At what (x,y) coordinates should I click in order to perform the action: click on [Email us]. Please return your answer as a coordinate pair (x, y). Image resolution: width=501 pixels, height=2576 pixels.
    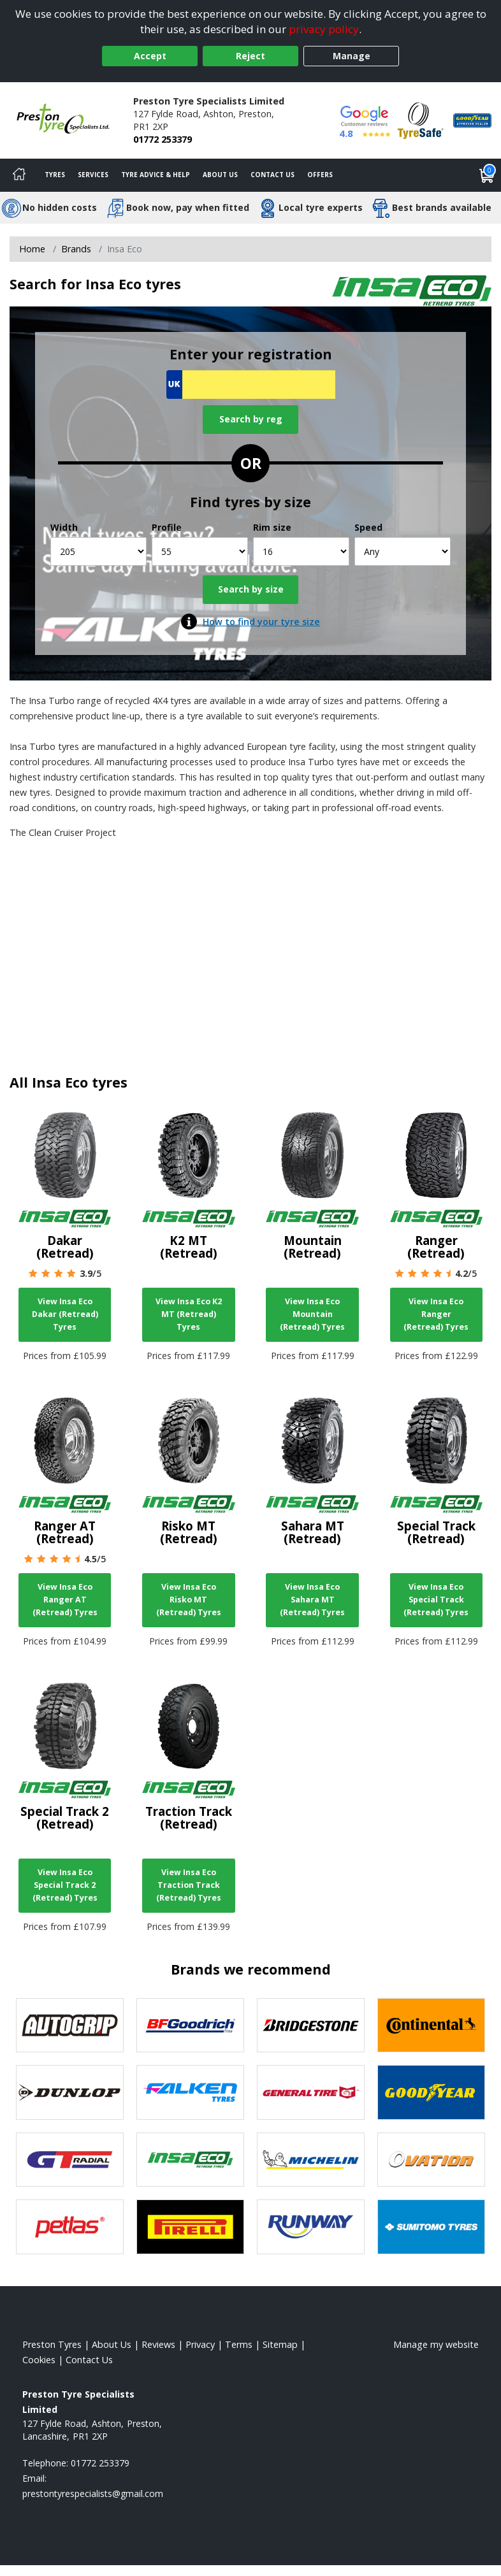
    Looking at the image, I should click on (92, 2493).